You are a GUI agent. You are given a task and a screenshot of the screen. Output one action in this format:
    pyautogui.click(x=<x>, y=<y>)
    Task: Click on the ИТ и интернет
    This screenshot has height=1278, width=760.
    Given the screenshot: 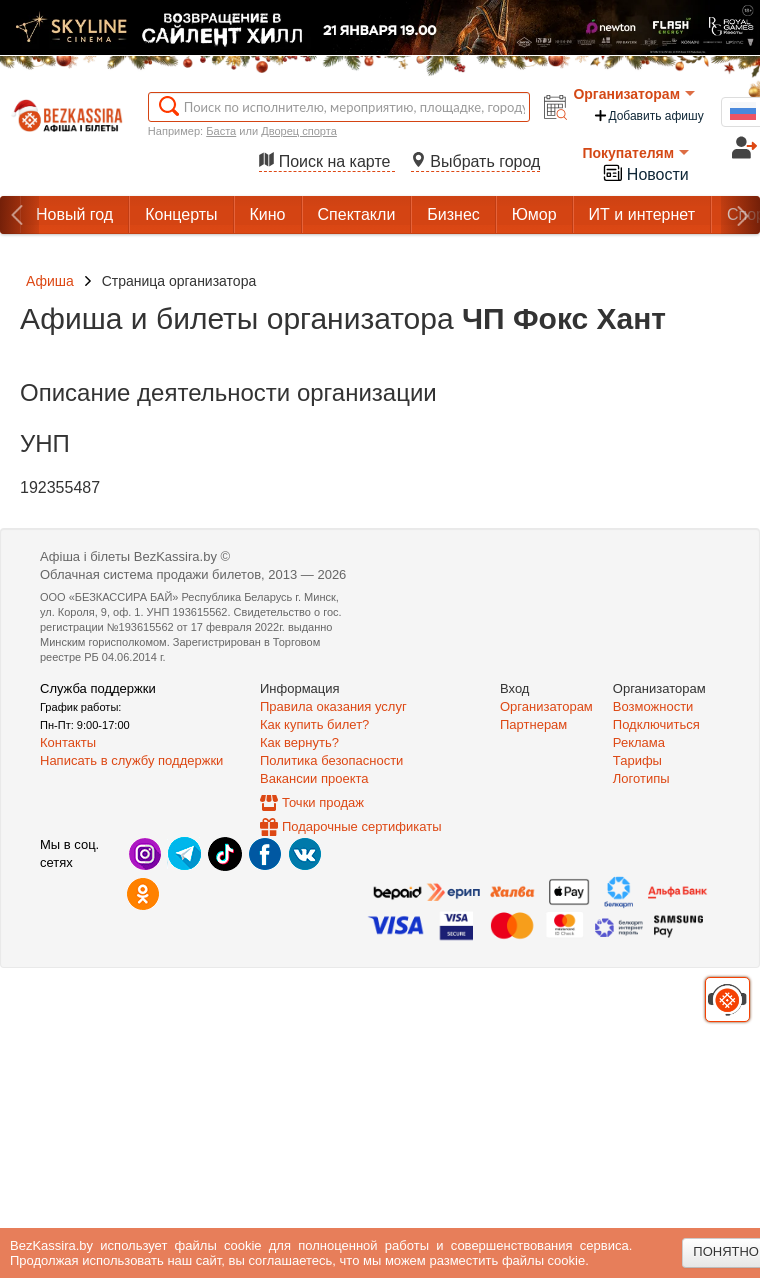 What is the action you would take?
    pyautogui.click(x=642, y=214)
    